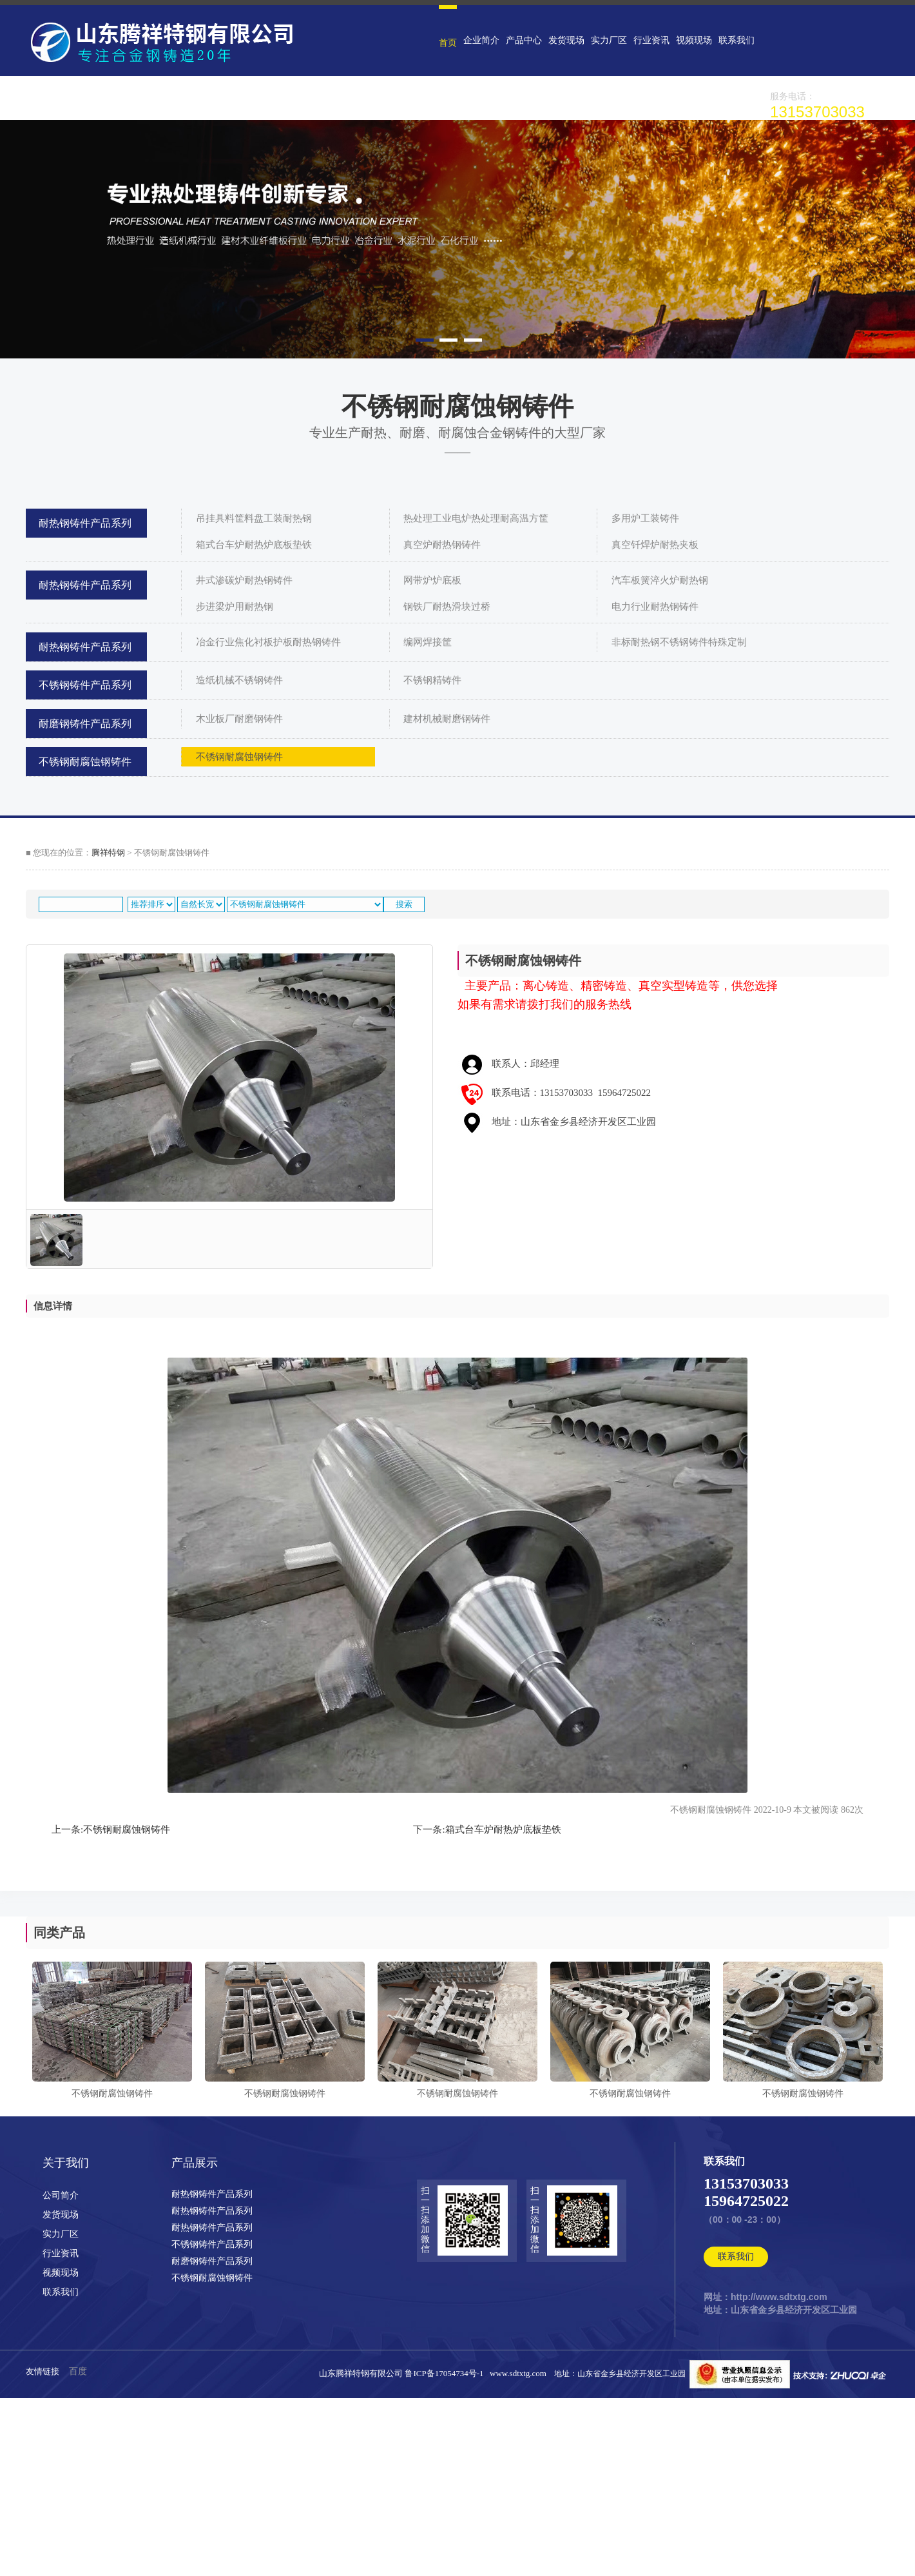 This screenshot has height=2576, width=915. What do you see at coordinates (446, 2373) in the screenshot?
I see `鲁ICP备17054734号-1` at bounding box center [446, 2373].